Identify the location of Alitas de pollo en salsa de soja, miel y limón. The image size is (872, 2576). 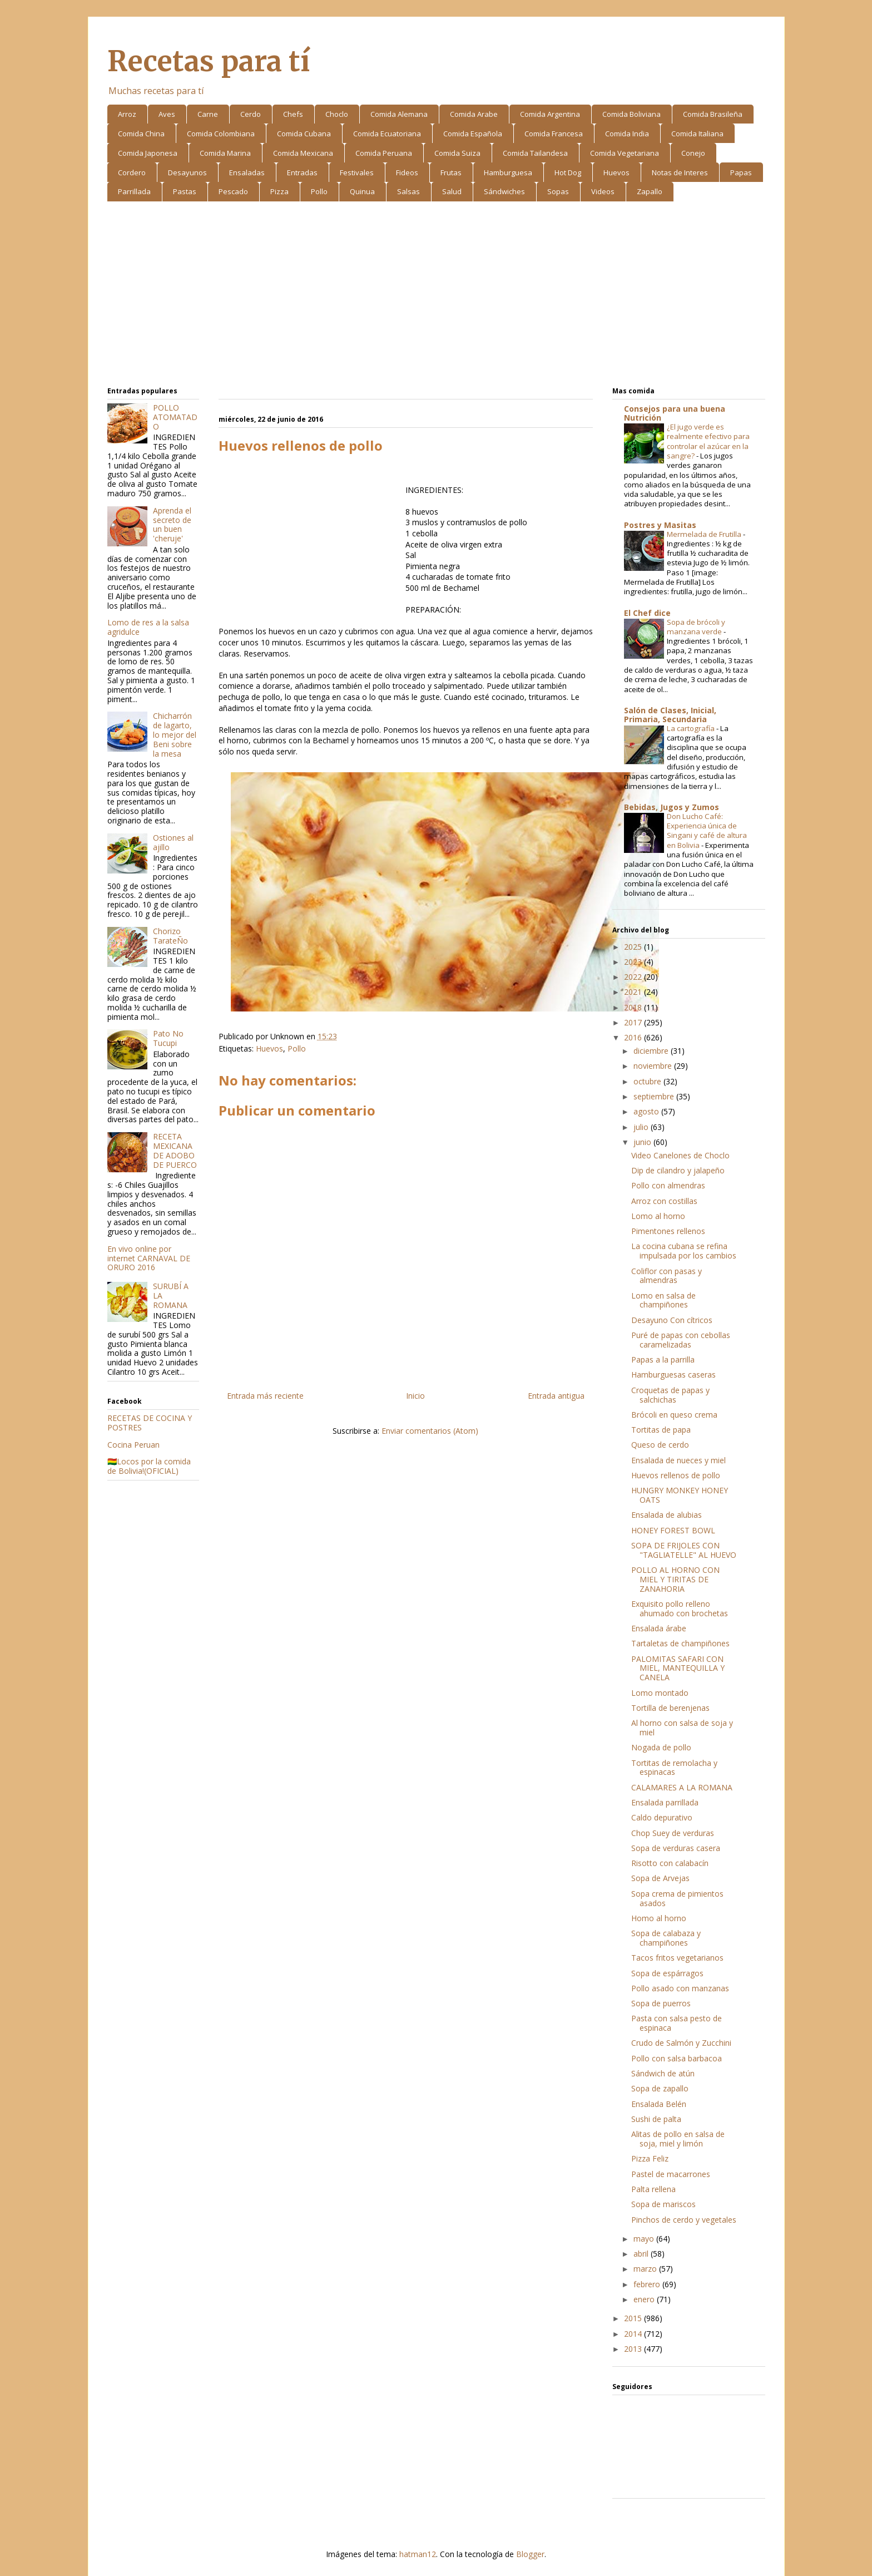
(678, 2139).